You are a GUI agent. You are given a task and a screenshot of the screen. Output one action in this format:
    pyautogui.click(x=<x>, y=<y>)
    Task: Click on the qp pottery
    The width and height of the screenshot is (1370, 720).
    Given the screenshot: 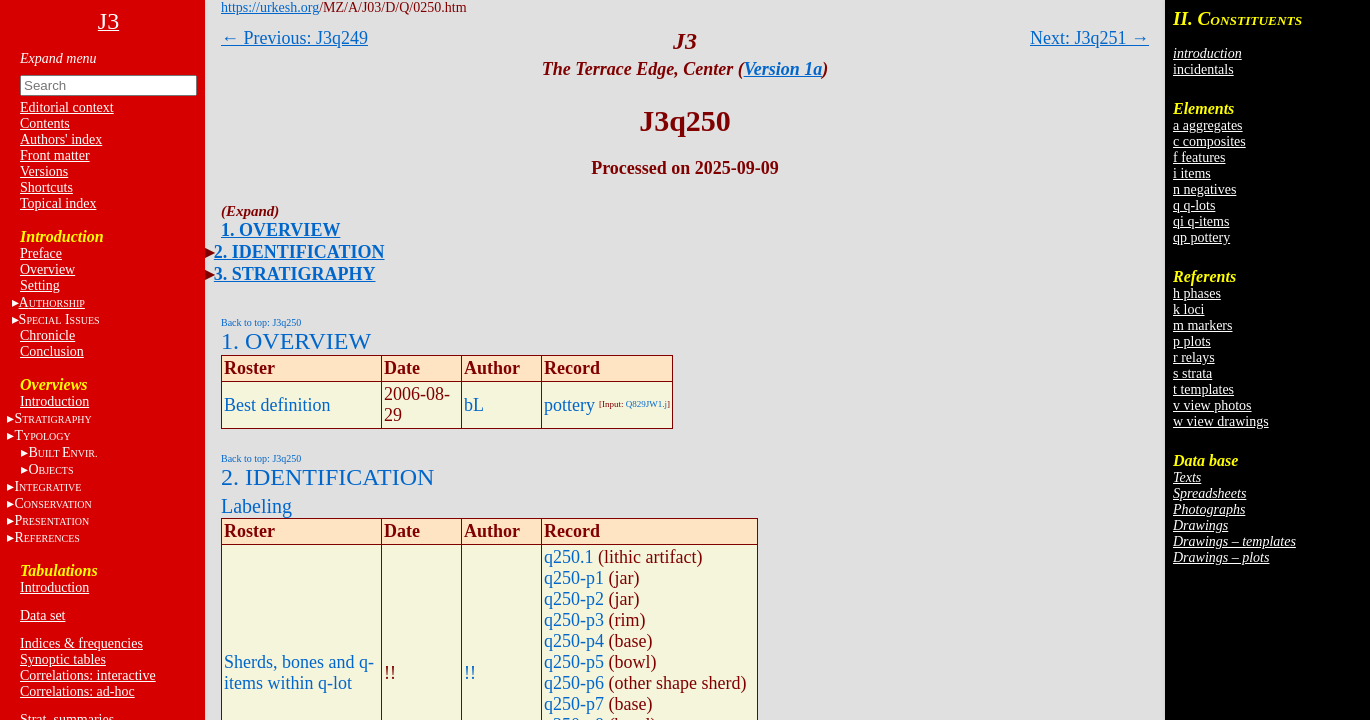 What is the action you would take?
    pyautogui.click(x=1201, y=237)
    